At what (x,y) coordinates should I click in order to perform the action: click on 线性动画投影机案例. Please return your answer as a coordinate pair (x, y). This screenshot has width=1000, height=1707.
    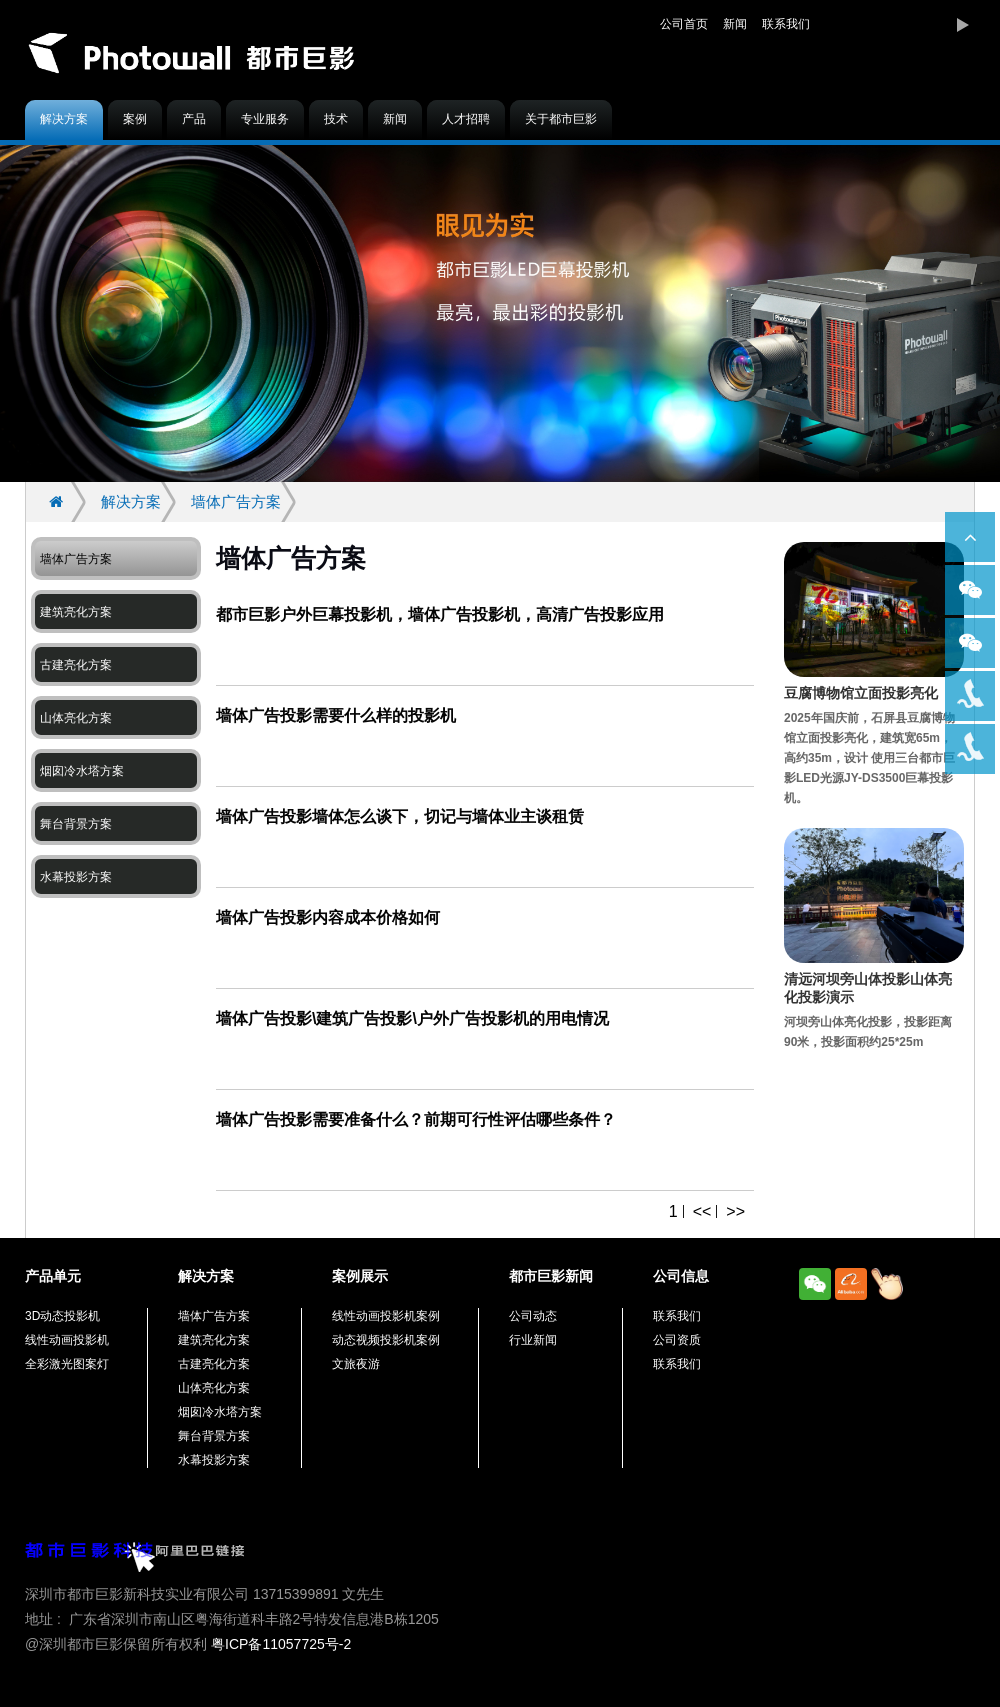
    Looking at the image, I should click on (386, 1316).